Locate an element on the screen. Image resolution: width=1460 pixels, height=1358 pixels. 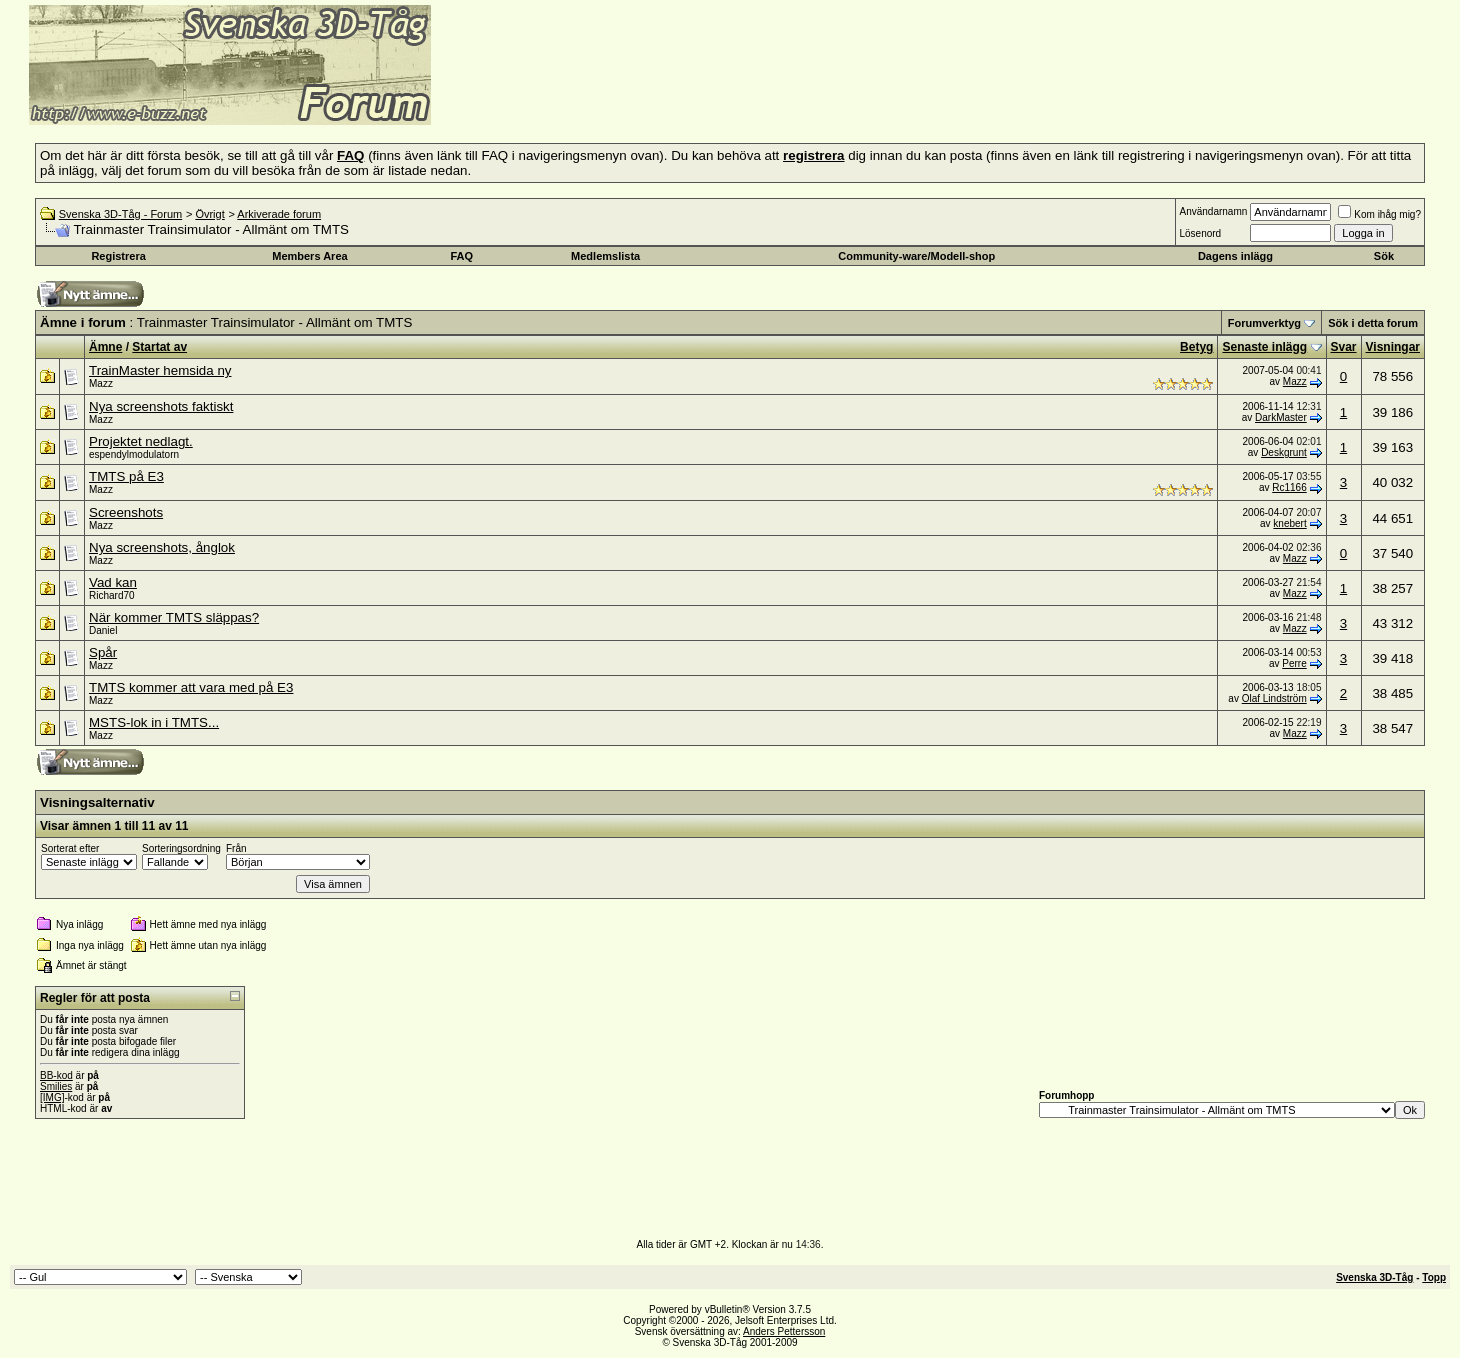
[IMG] is located at coordinates (52, 1097).